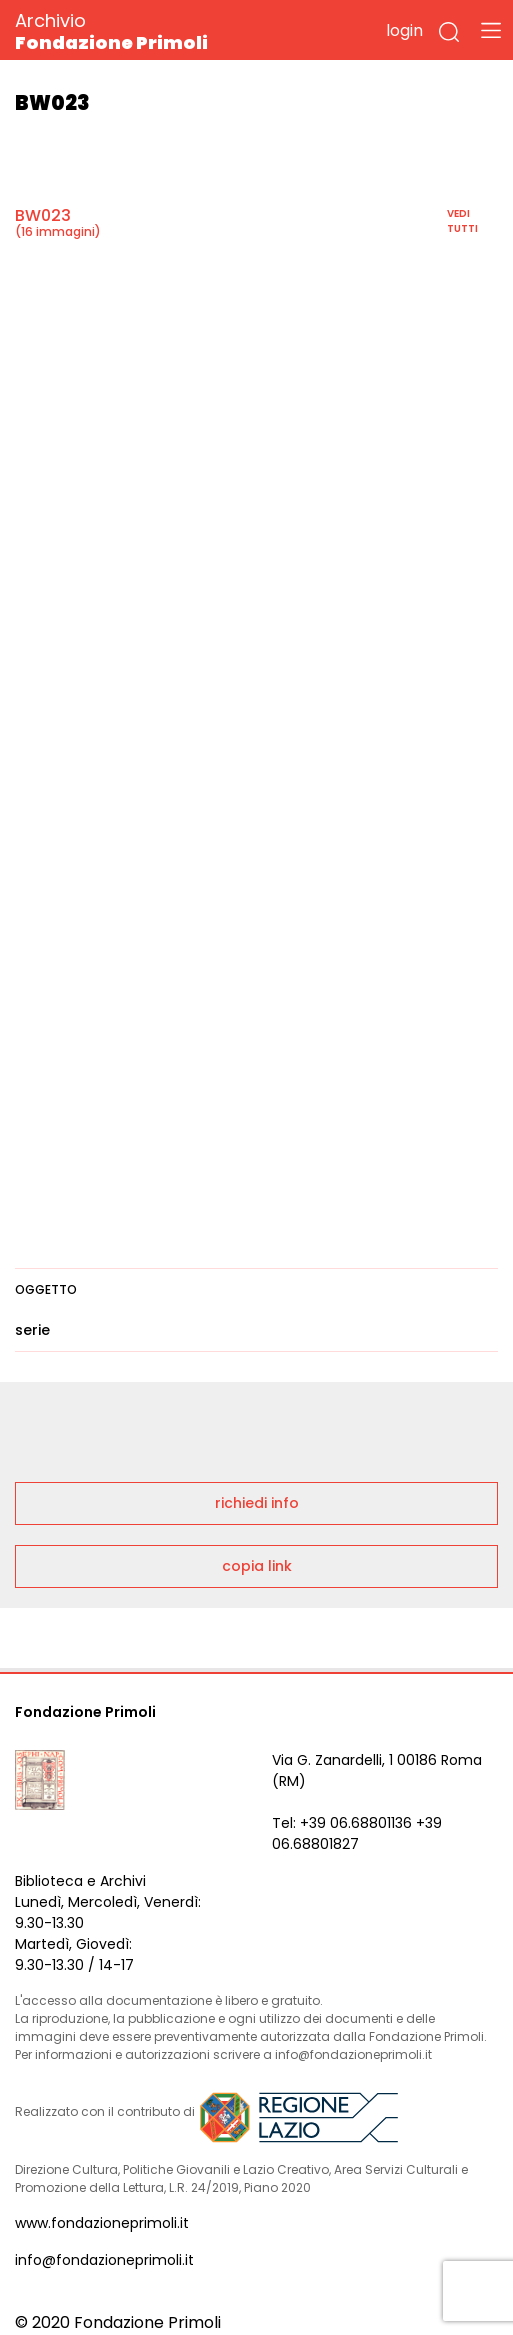 Image resolution: width=513 pixels, height=2335 pixels. Describe the element at coordinates (491, 30) in the screenshot. I see `[Toggle navigation]` at that location.